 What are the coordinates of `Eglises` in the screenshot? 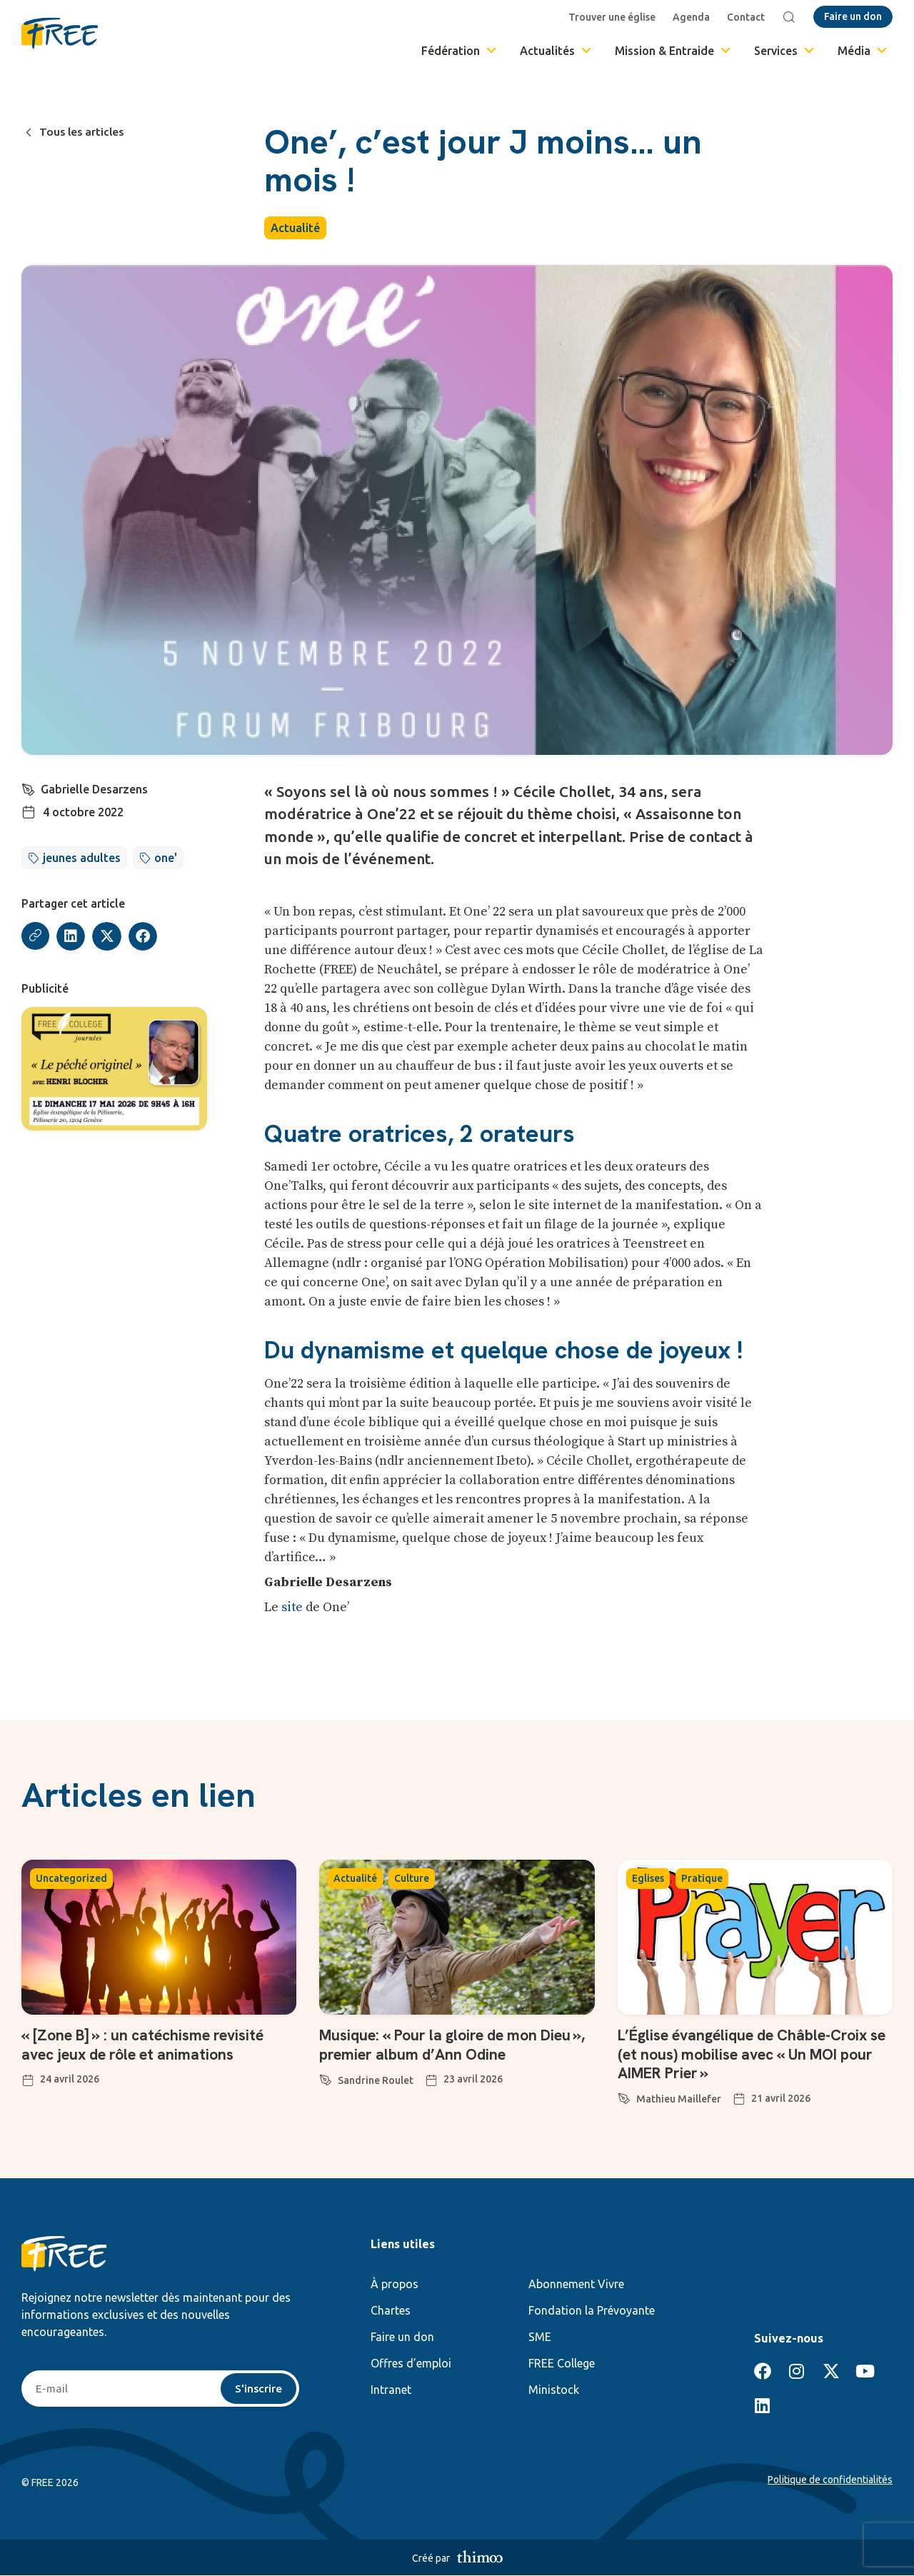 It's located at (648, 1878).